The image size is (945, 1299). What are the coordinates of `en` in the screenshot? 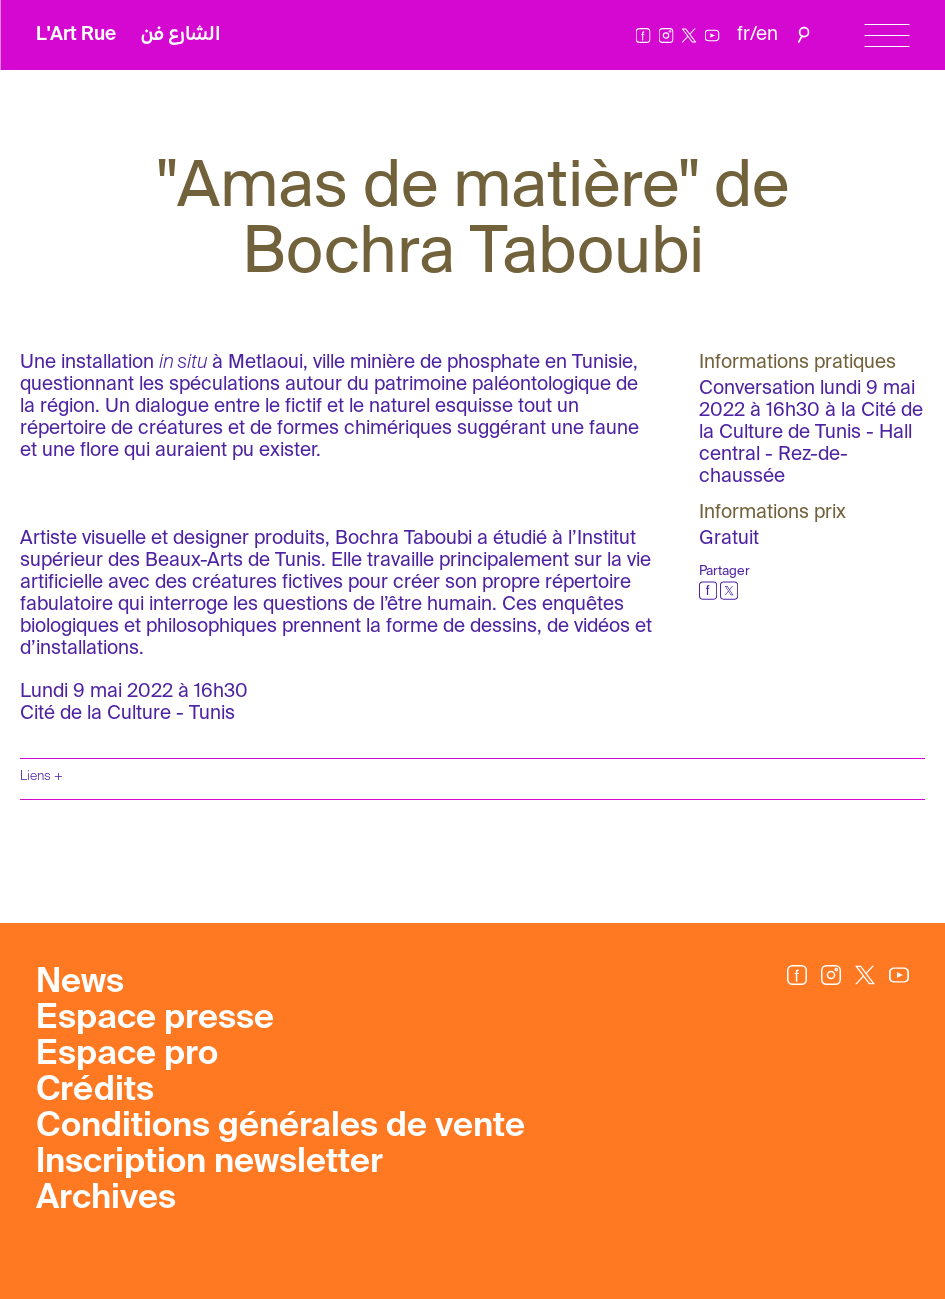 It's located at (767, 34).